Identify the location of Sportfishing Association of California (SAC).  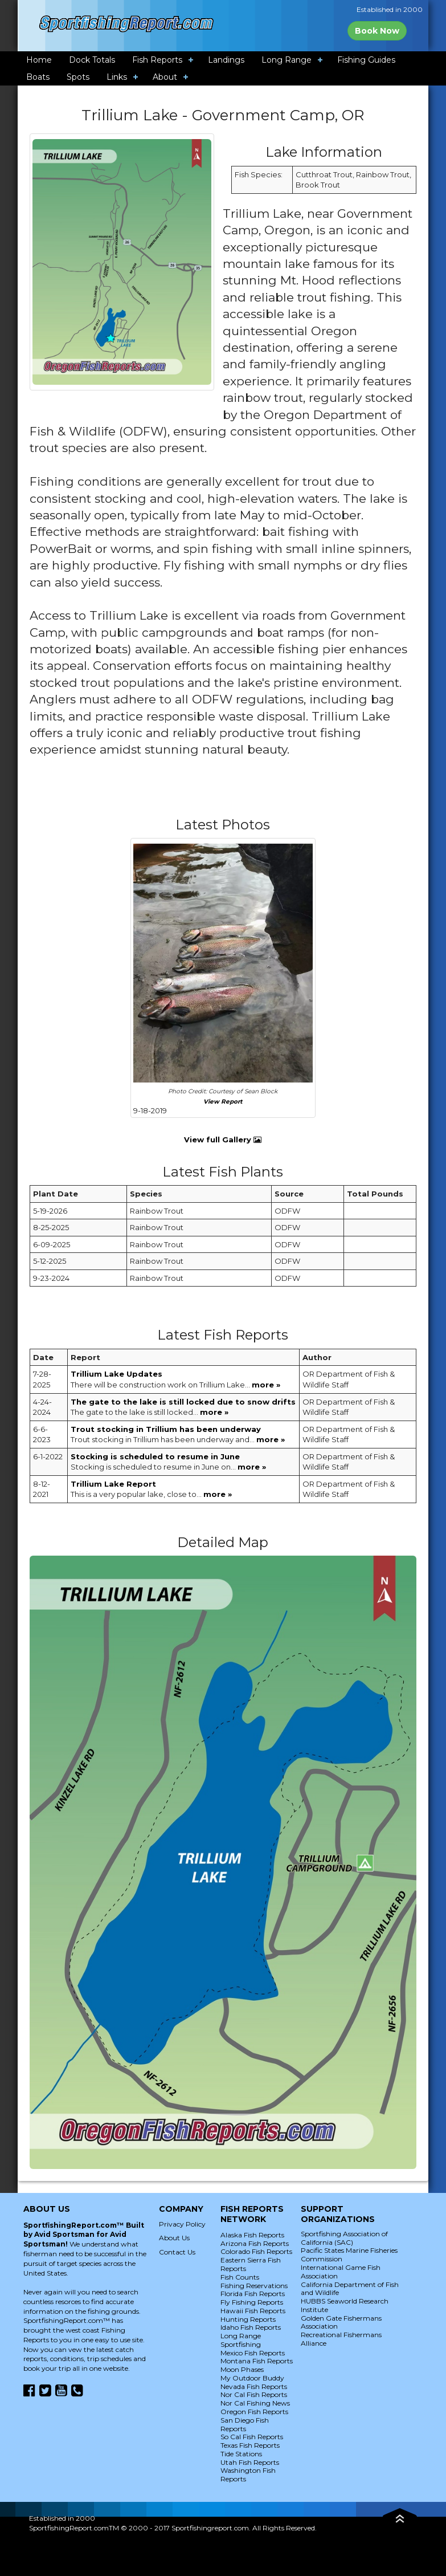
(344, 2238).